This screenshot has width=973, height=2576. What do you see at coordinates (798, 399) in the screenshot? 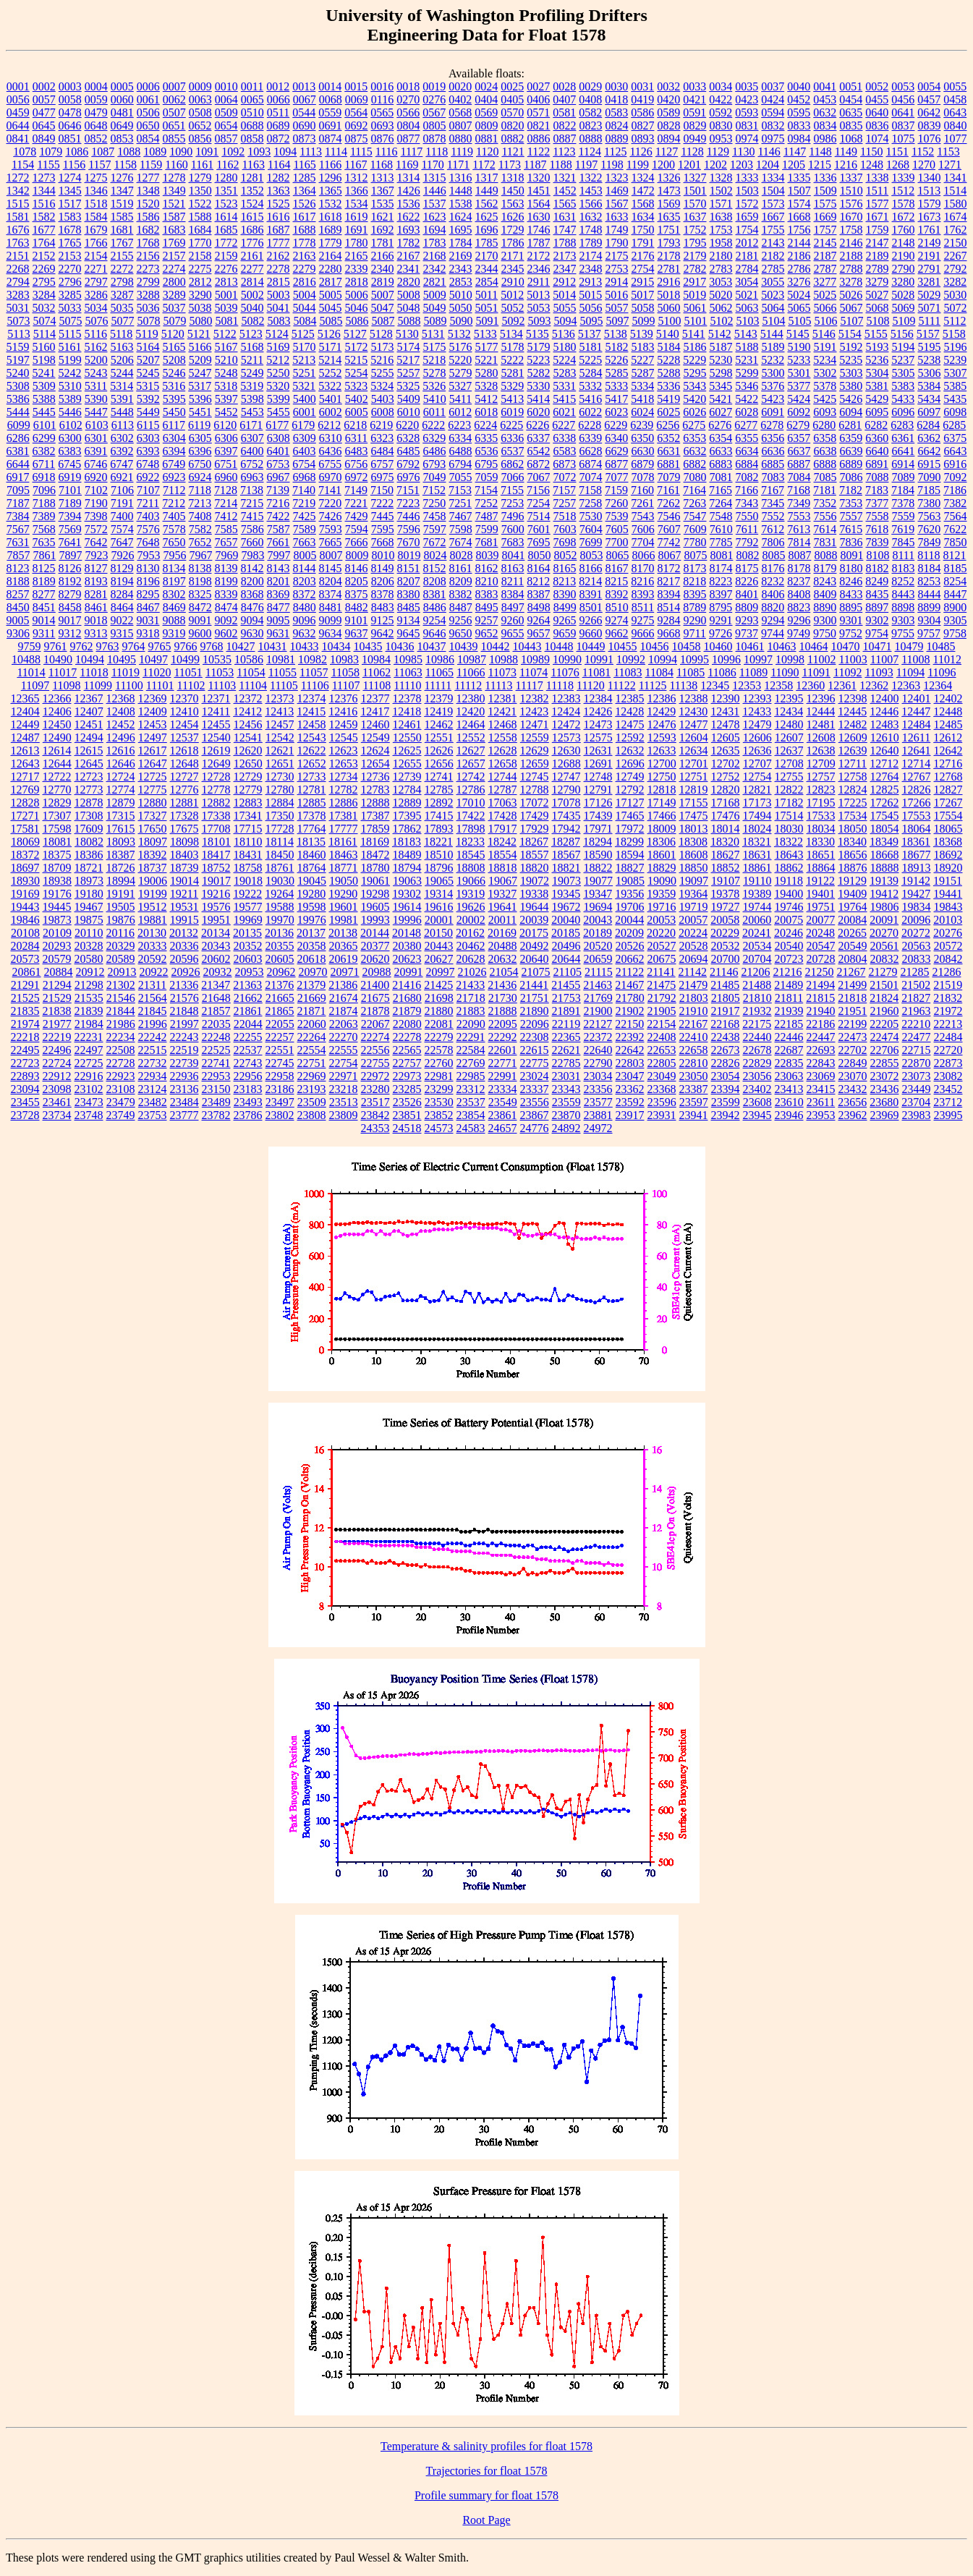
I see `5424` at bounding box center [798, 399].